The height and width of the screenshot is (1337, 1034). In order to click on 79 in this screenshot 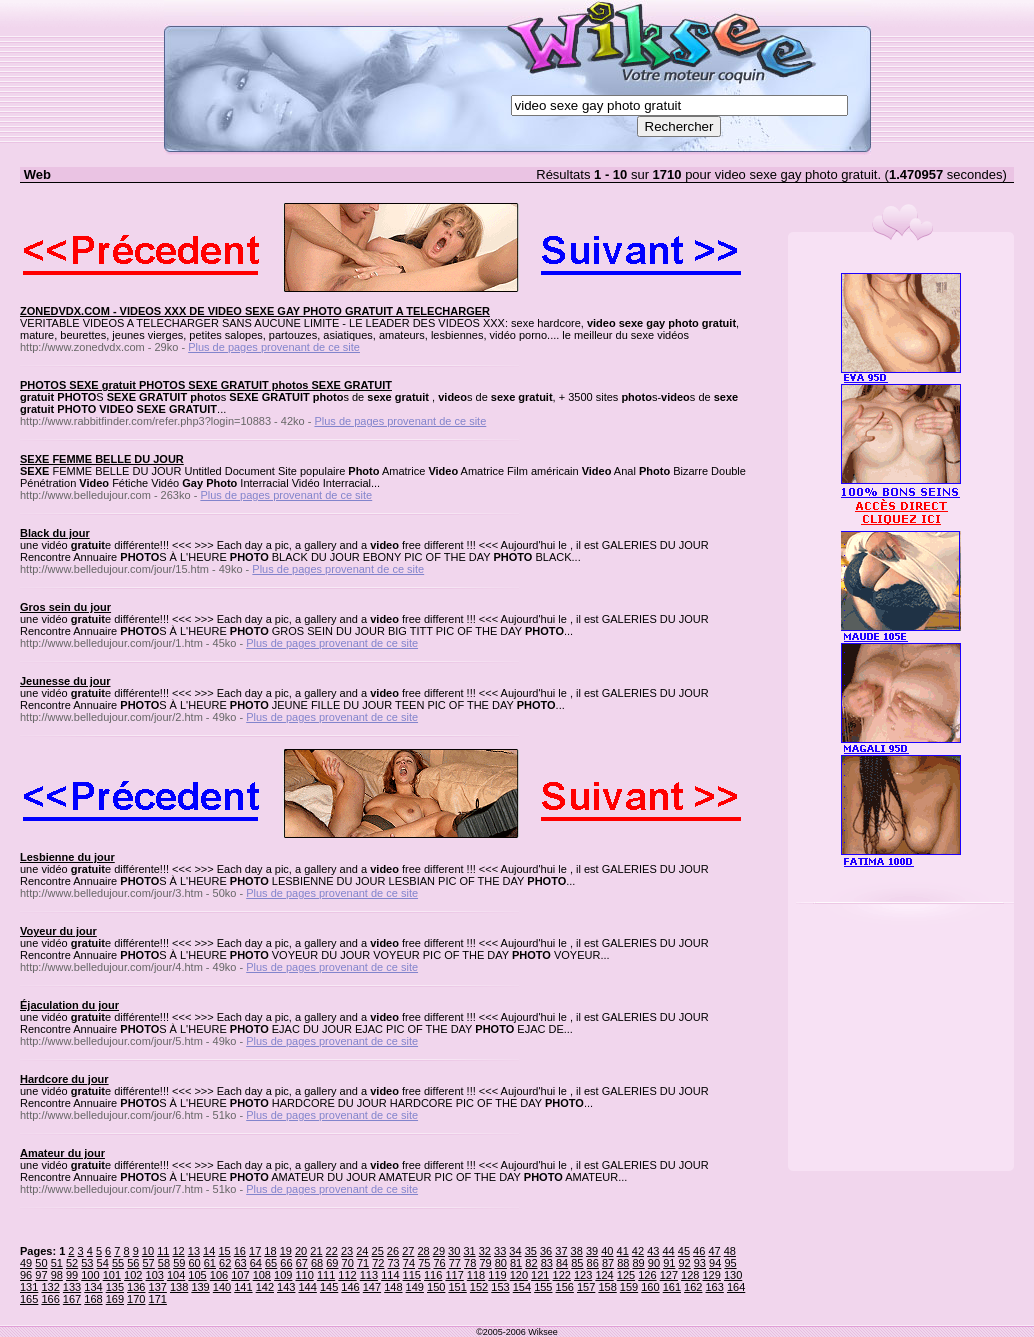, I will do `click(485, 1263)`.